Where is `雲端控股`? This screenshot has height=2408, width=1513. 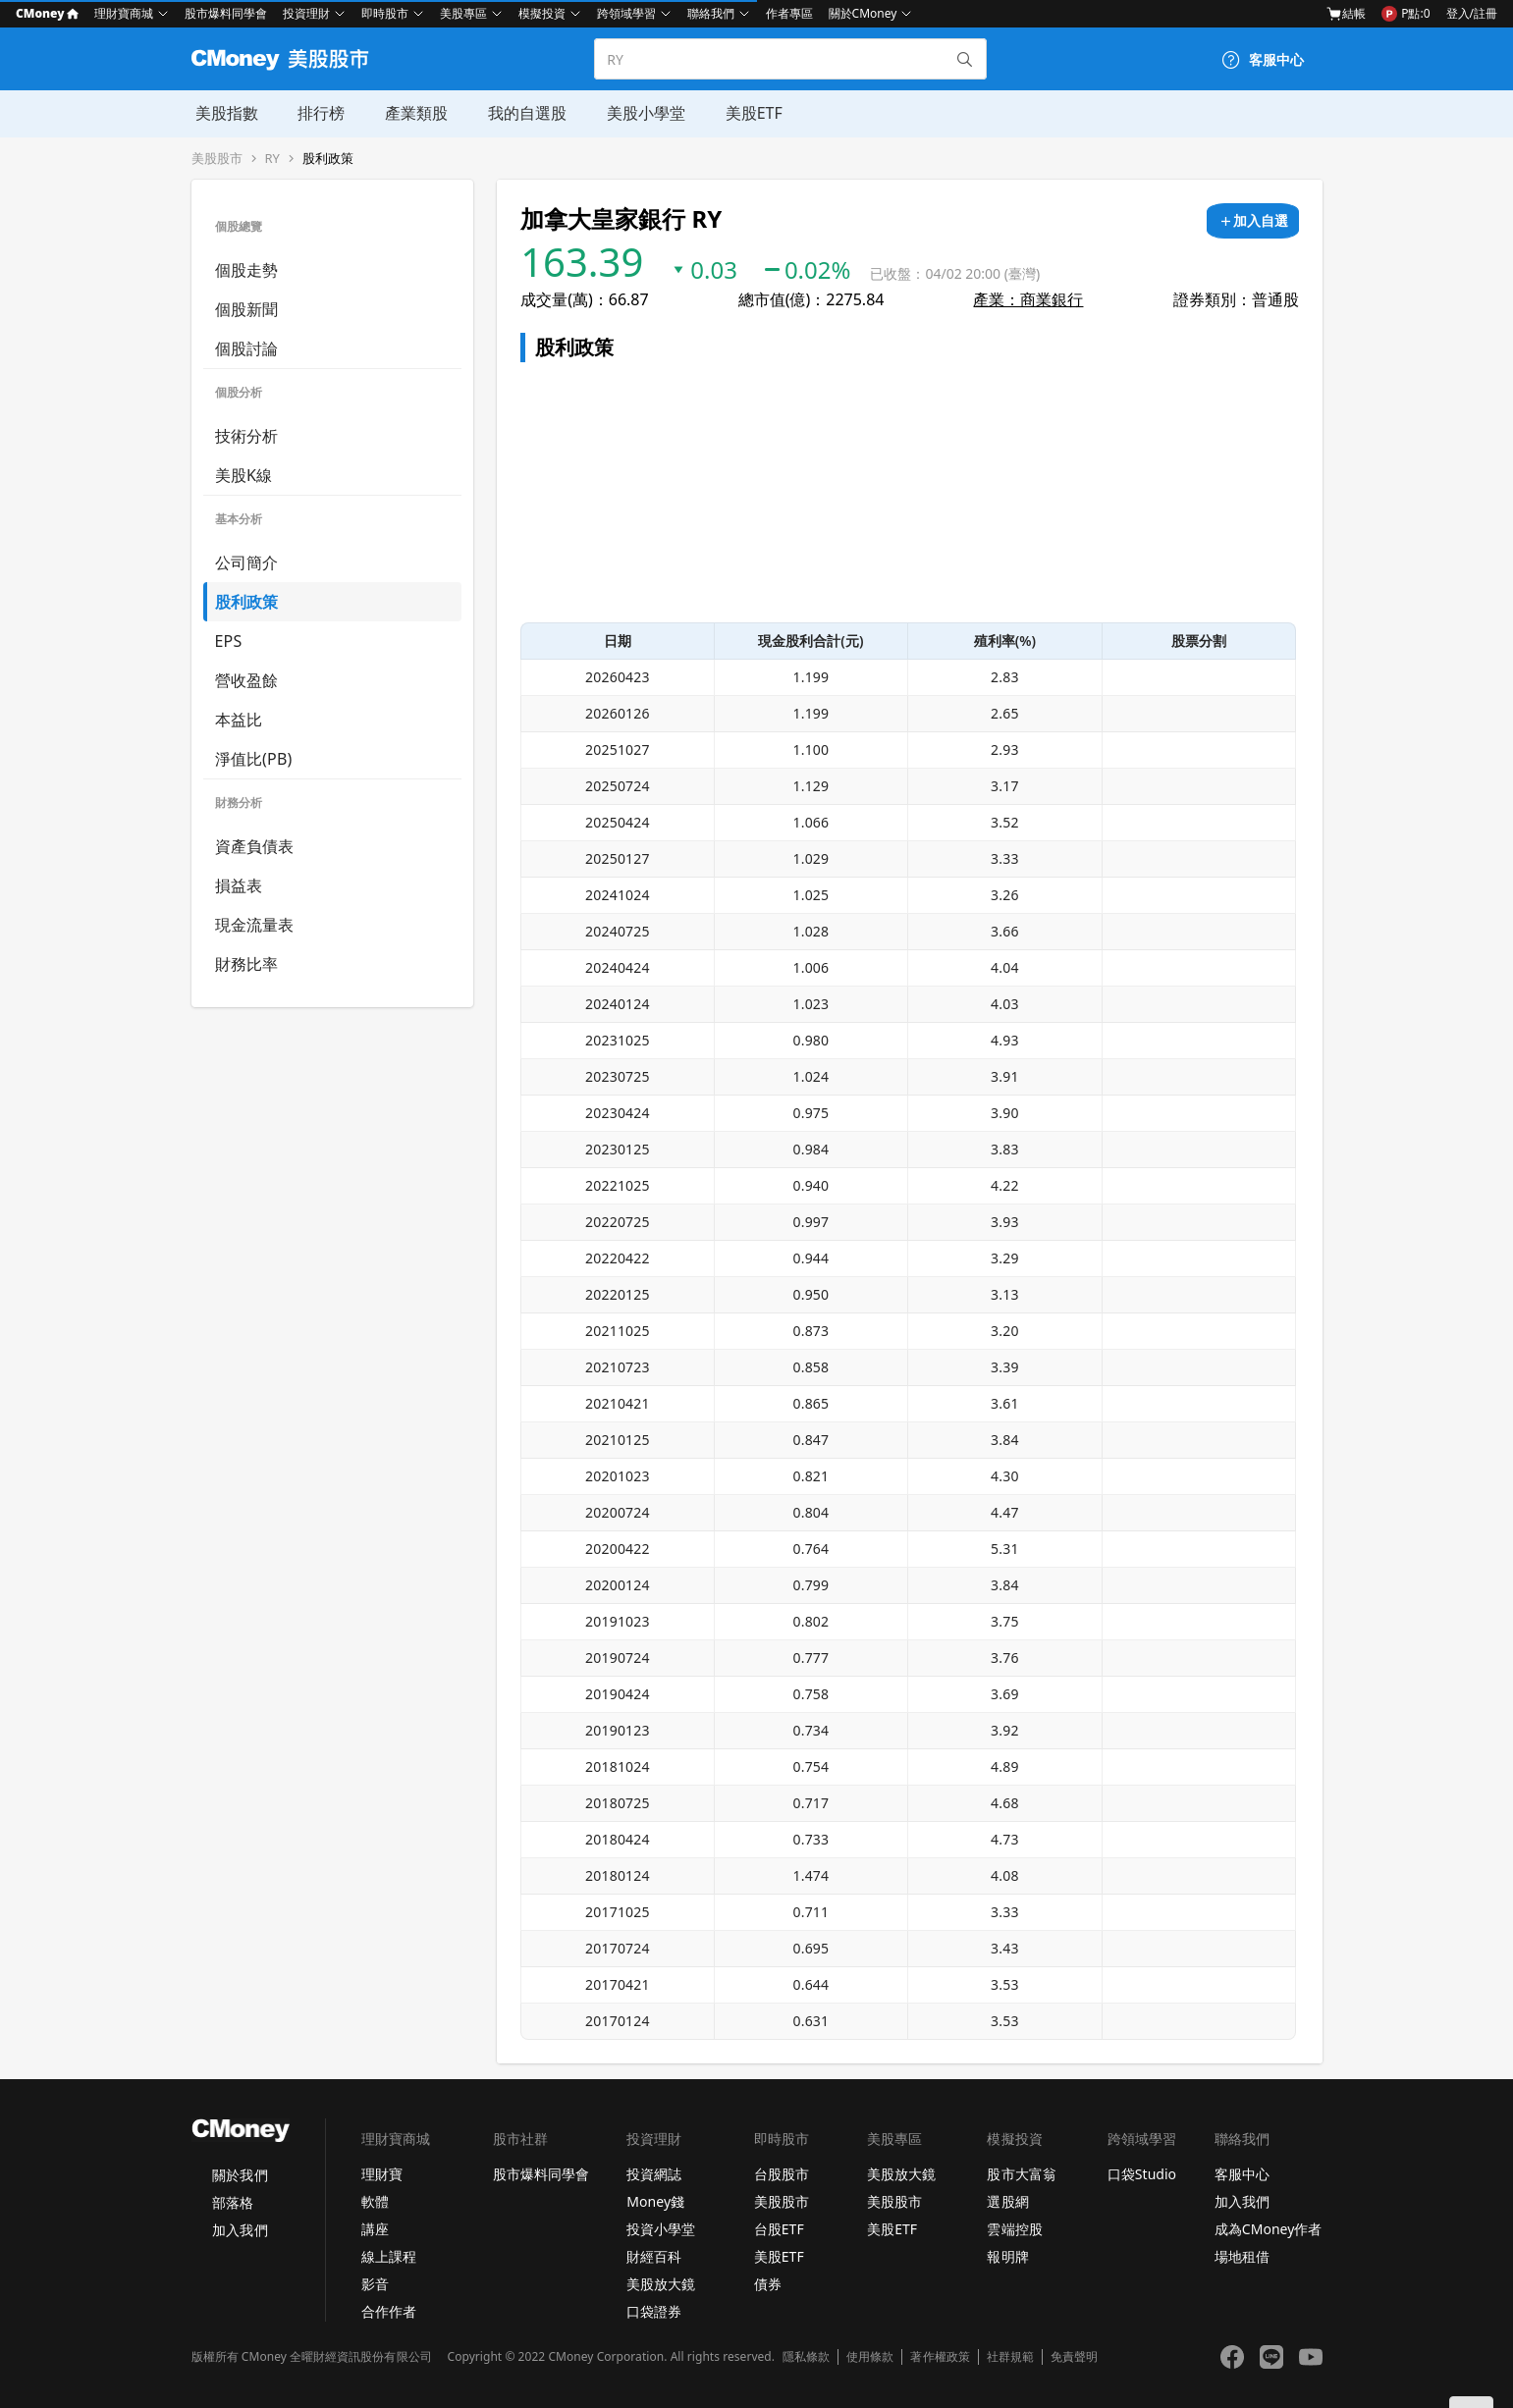
雲端控股 is located at coordinates (1014, 2229).